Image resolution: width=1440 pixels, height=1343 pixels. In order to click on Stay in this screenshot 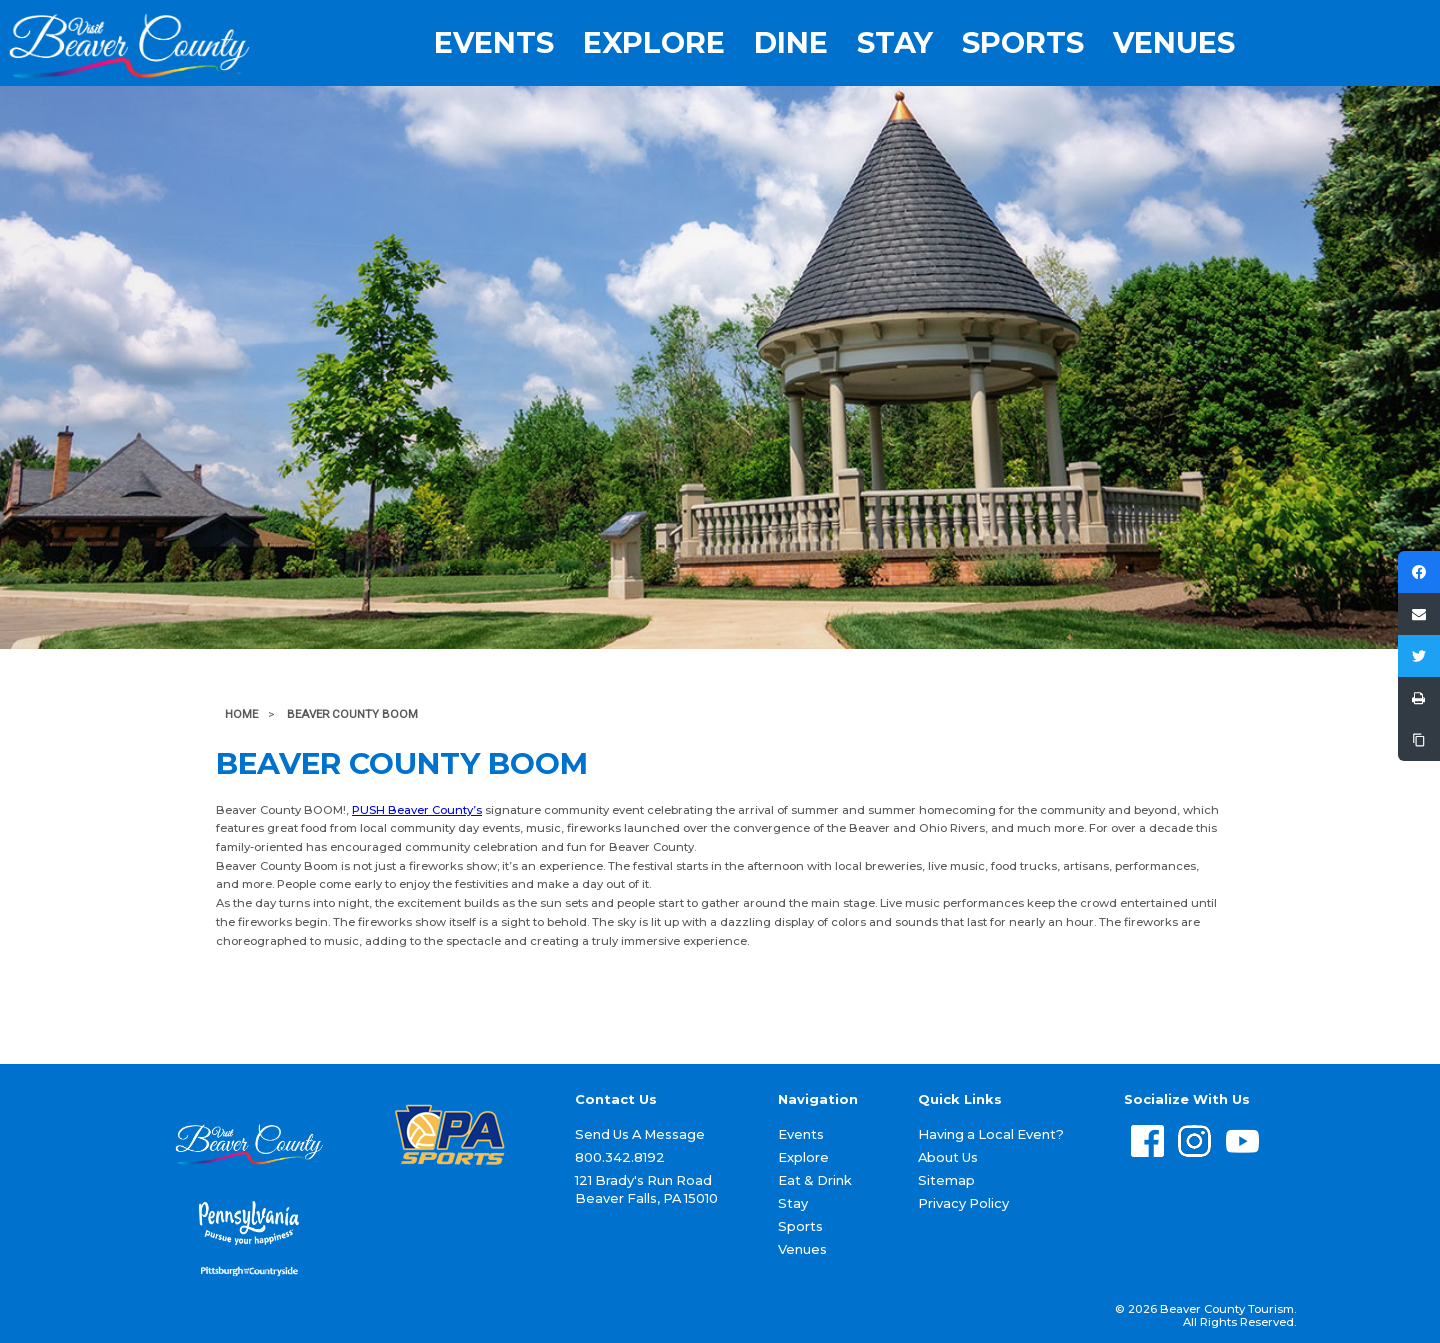, I will do `click(895, 43)`.